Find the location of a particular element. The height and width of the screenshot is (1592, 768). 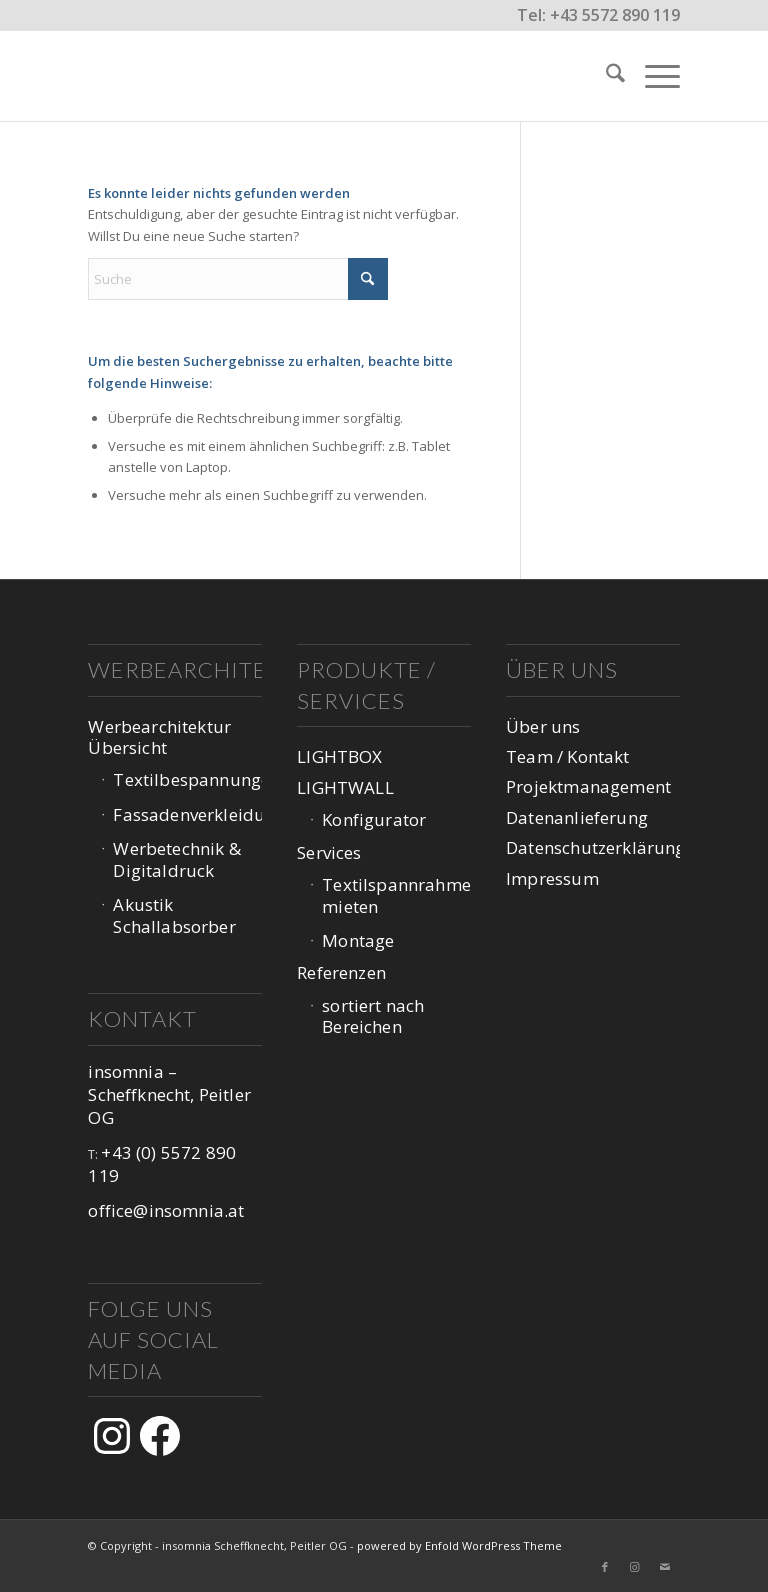

Über uns is located at coordinates (543, 726).